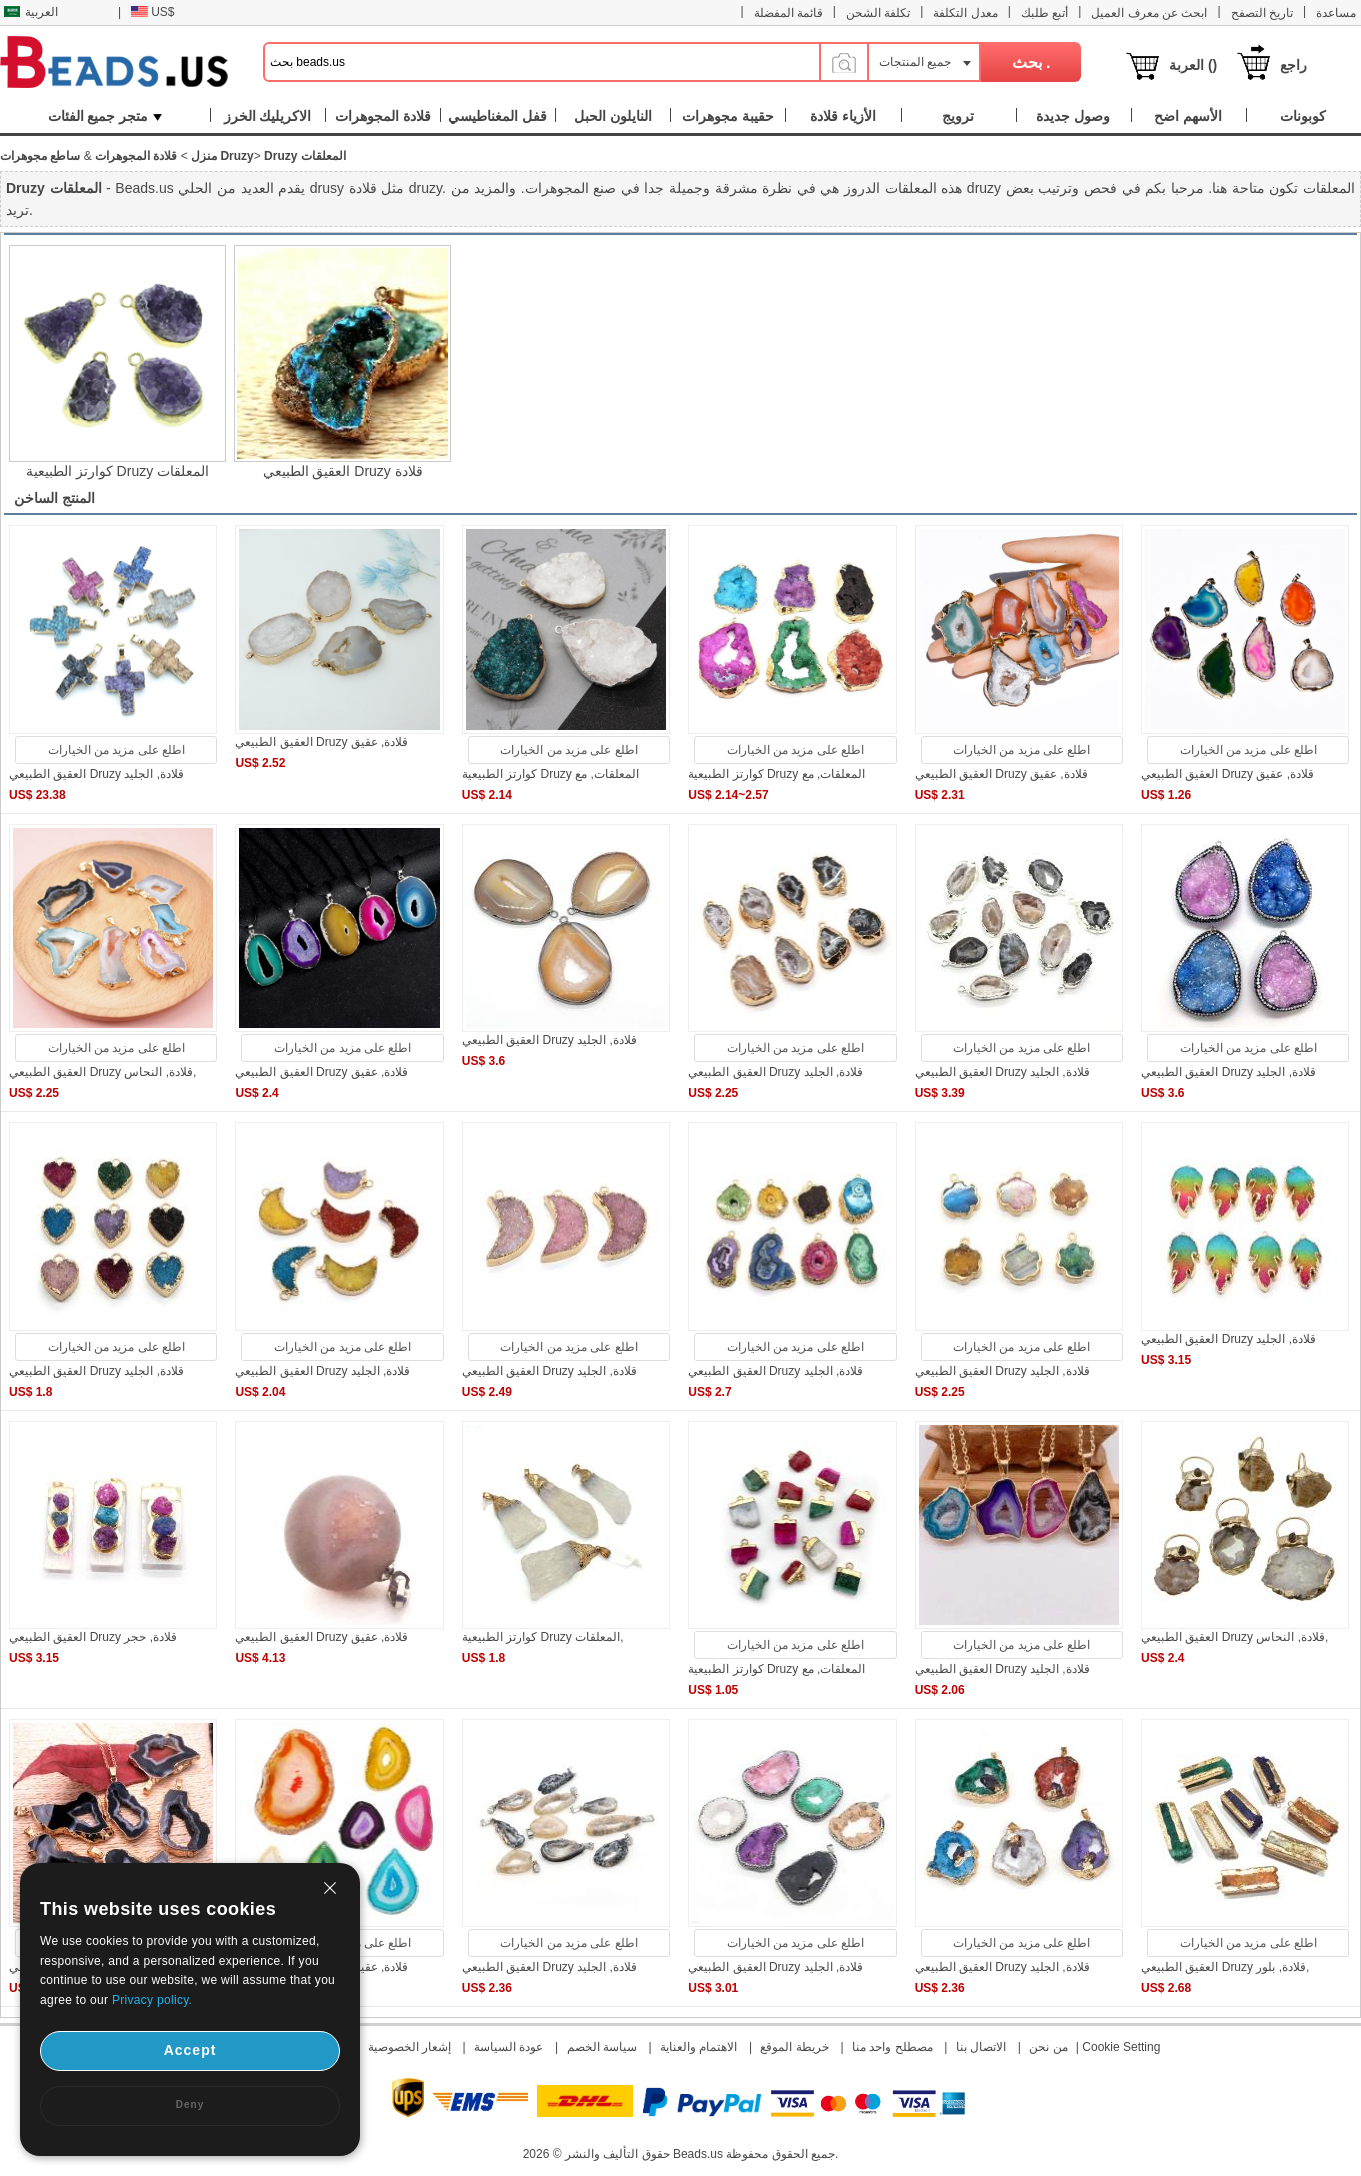 This screenshot has height=2176, width=1361. I want to click on كوارتز الطبيعية Druzy المعلقات,, so click(543, 1637).